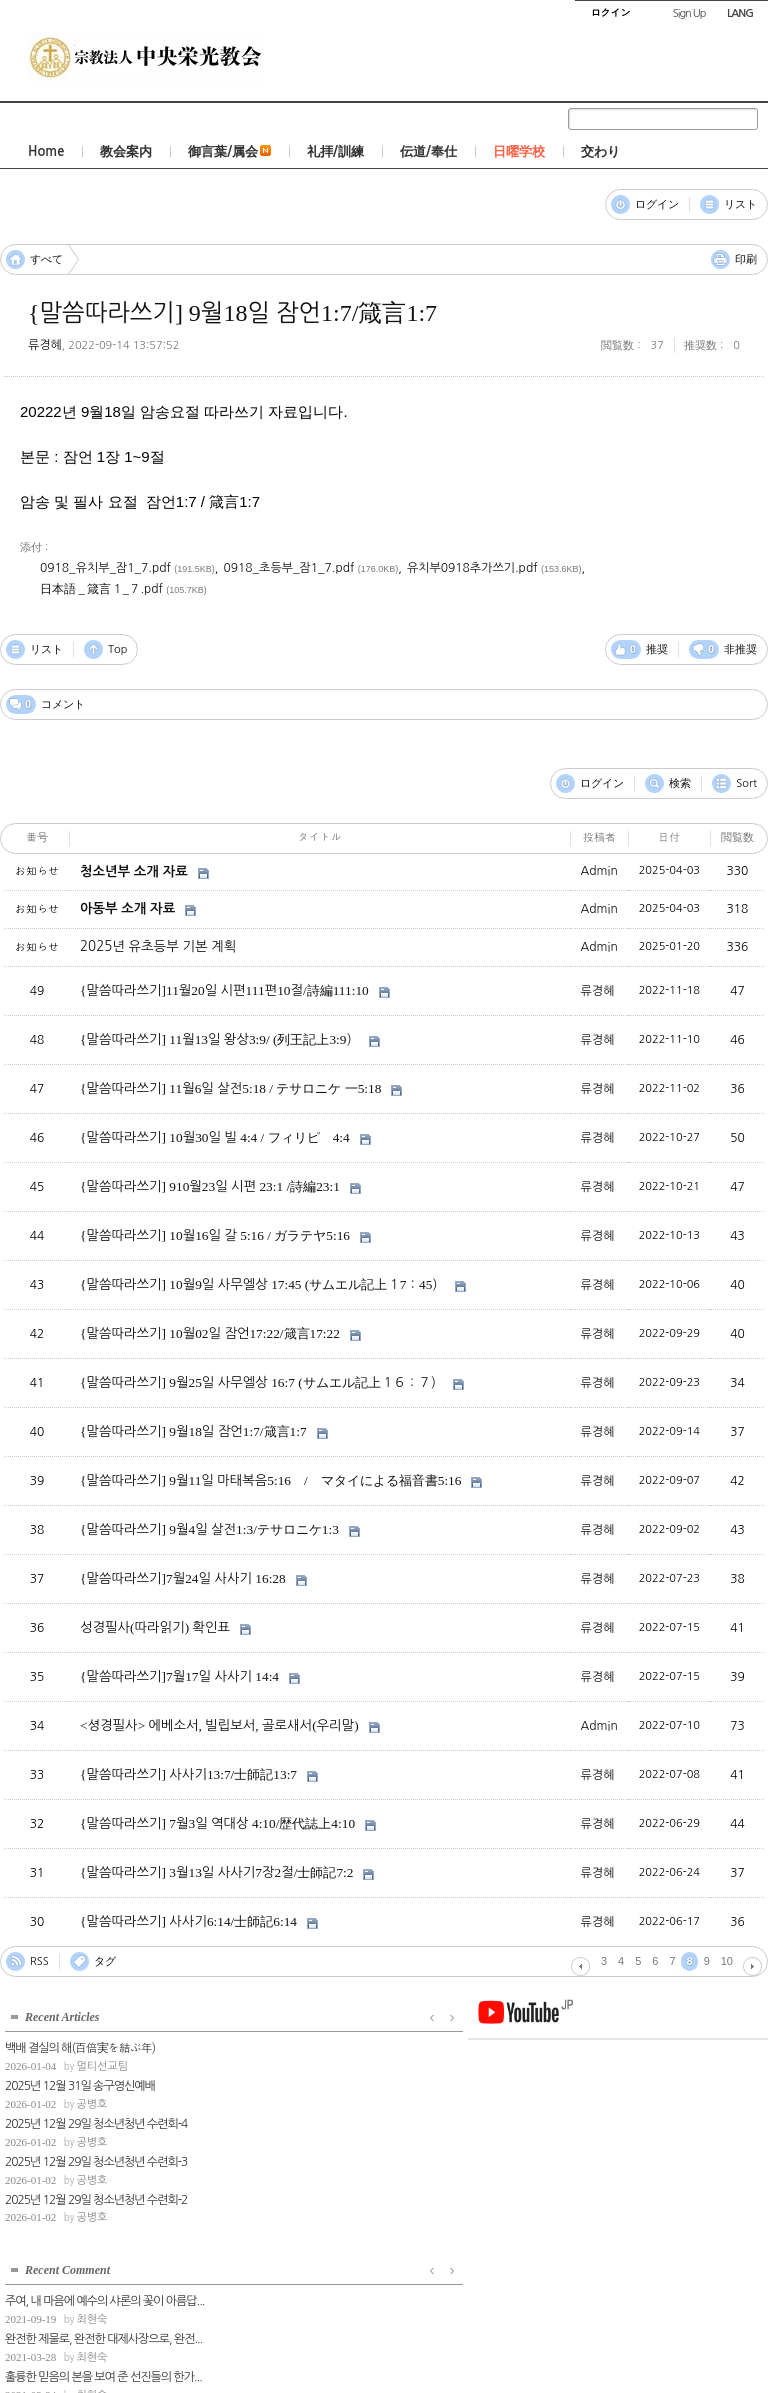 The image size is (768, 2393). What do you see at coordinates (216, 1872) in the screenshot?
I see `{말씀따라쓰기] 3월13일 사사기7장2절/士師記7:2` at bounding box center [216, 1872].